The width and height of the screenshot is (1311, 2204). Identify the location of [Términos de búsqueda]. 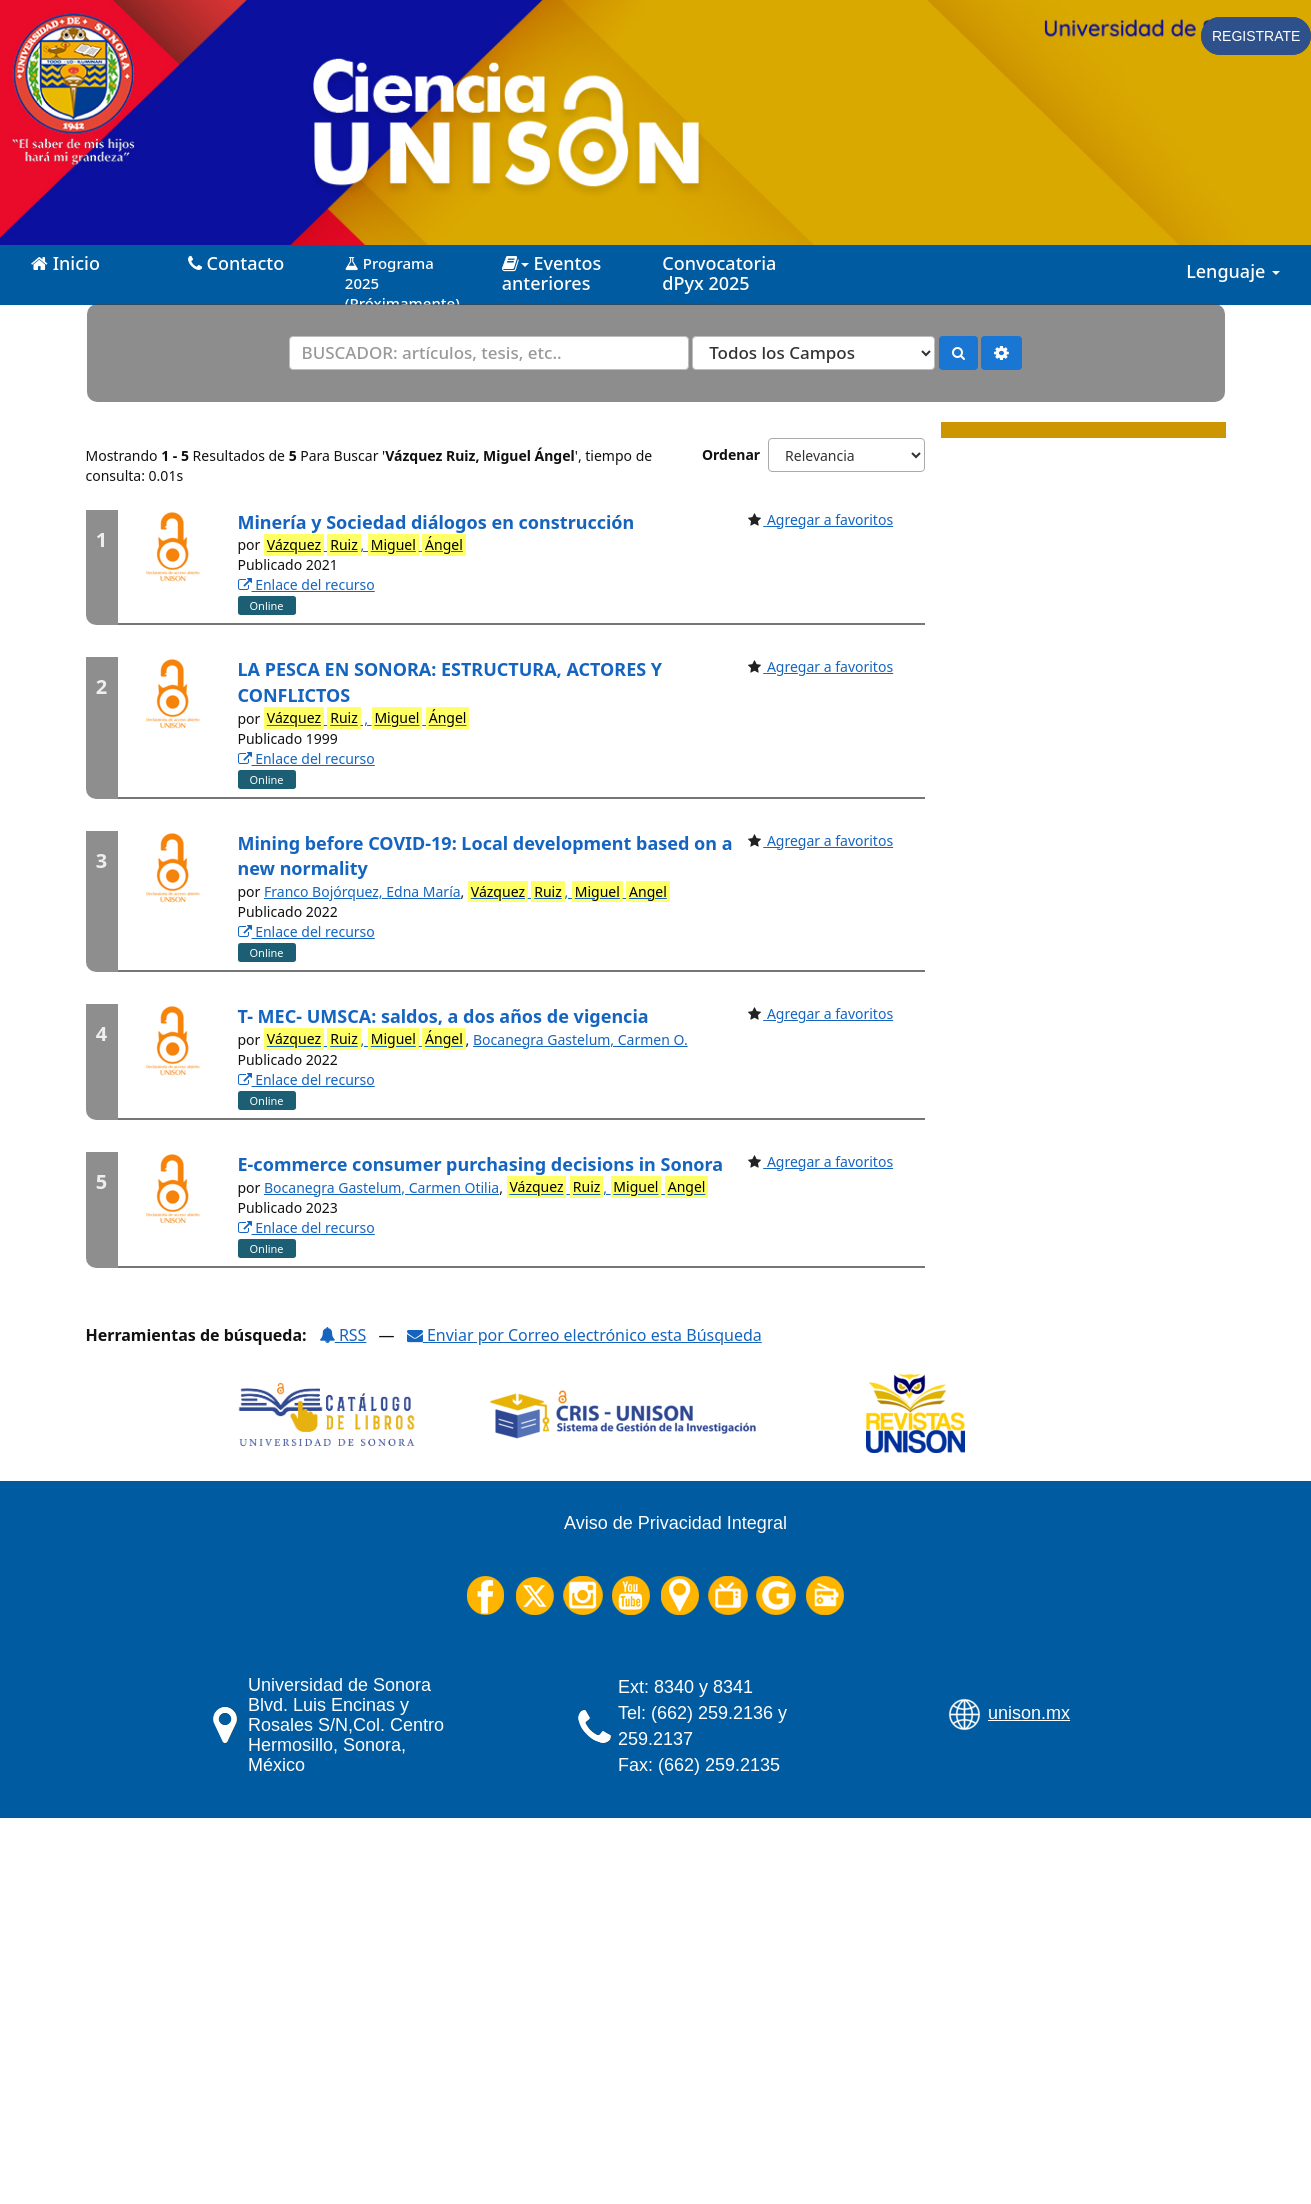
(489, 353).